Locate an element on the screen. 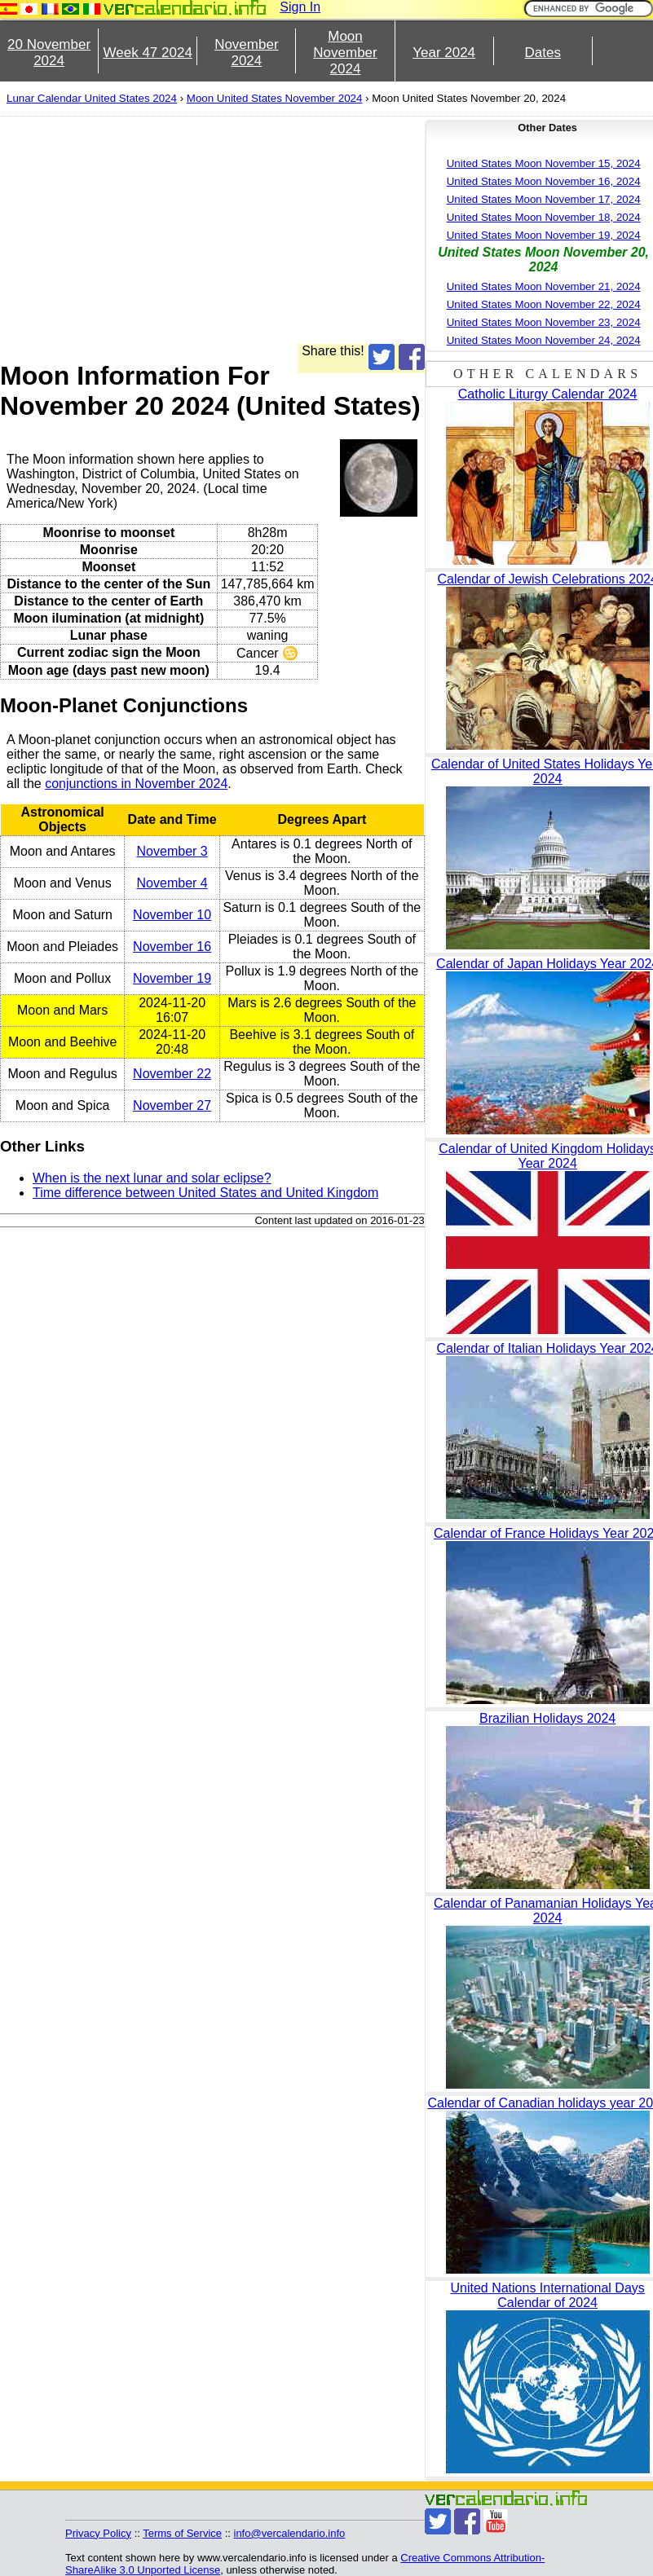 The image size is (653, 2576). conjunctions in November 2024 is located at coordinates (136, 783).